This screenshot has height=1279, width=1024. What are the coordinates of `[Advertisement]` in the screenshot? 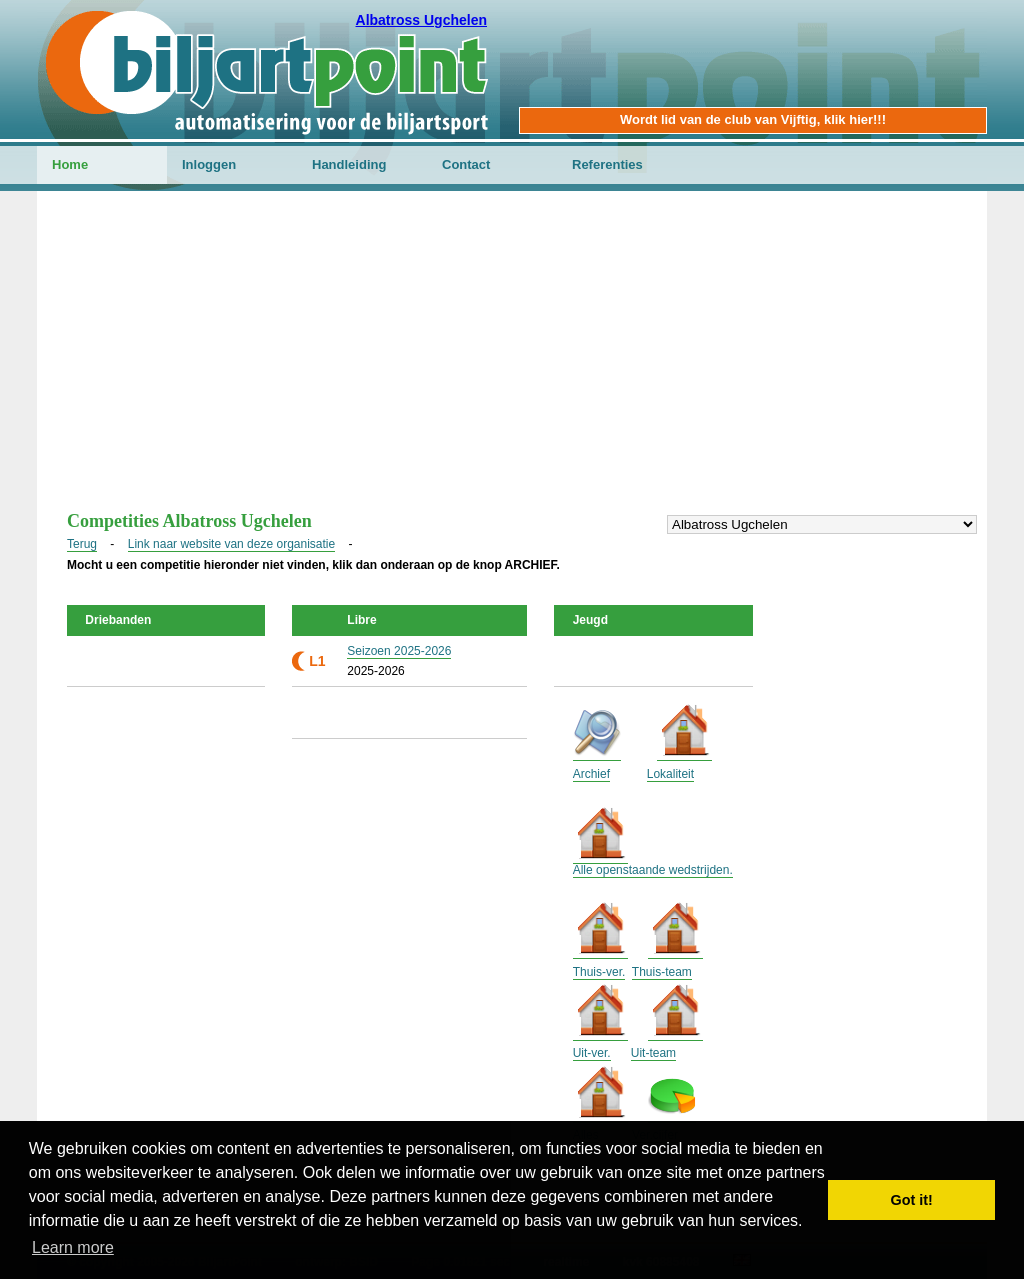 It's located at (512, 361).